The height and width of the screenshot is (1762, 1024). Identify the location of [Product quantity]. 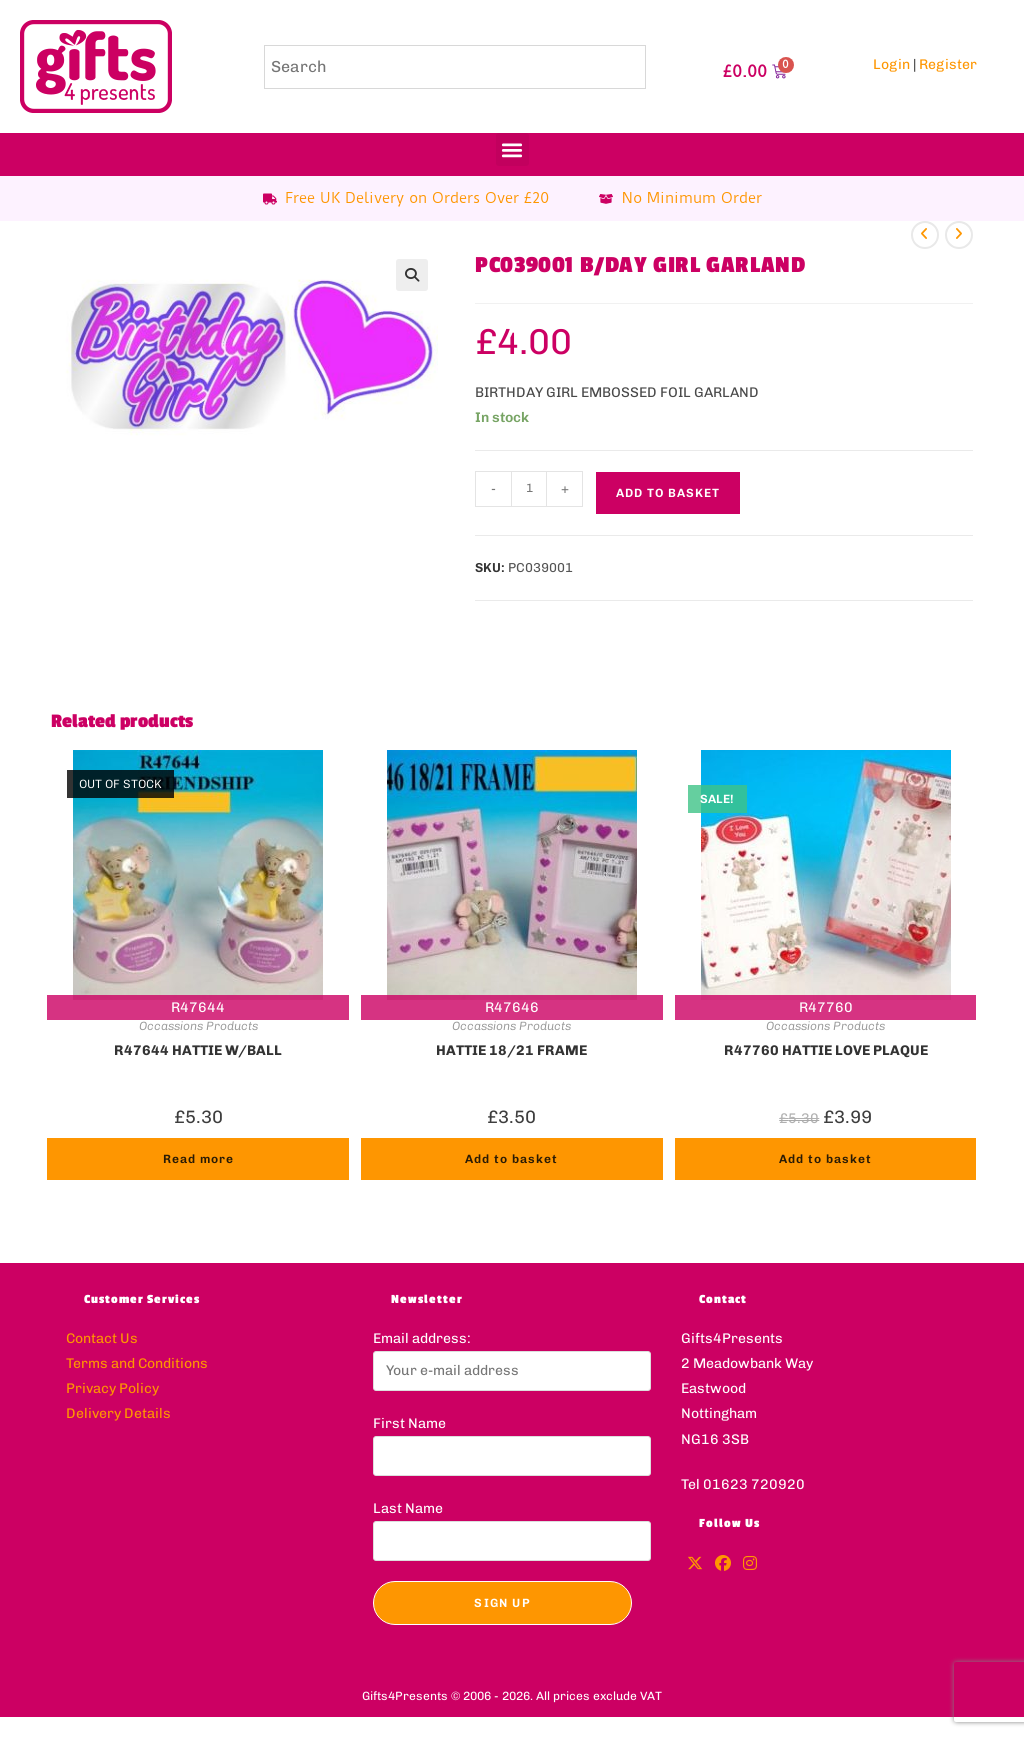
(529, 489).